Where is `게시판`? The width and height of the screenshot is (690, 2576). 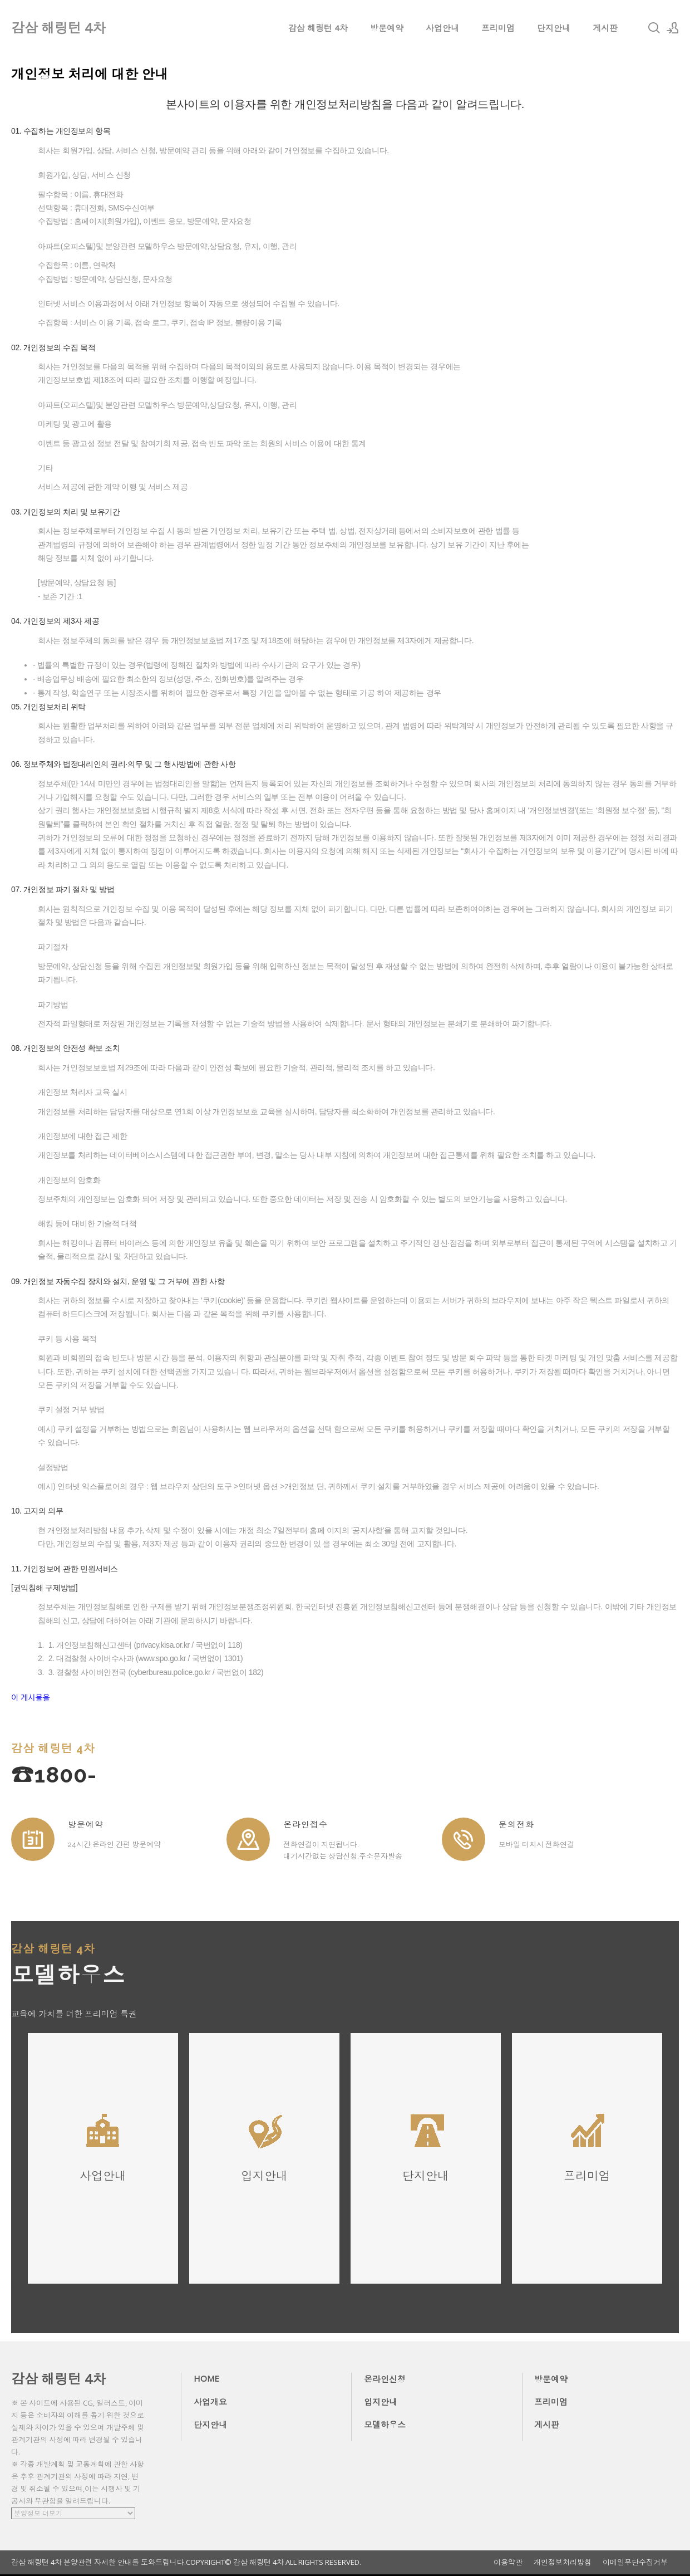 게시판 is located at coordinates (605, 27).